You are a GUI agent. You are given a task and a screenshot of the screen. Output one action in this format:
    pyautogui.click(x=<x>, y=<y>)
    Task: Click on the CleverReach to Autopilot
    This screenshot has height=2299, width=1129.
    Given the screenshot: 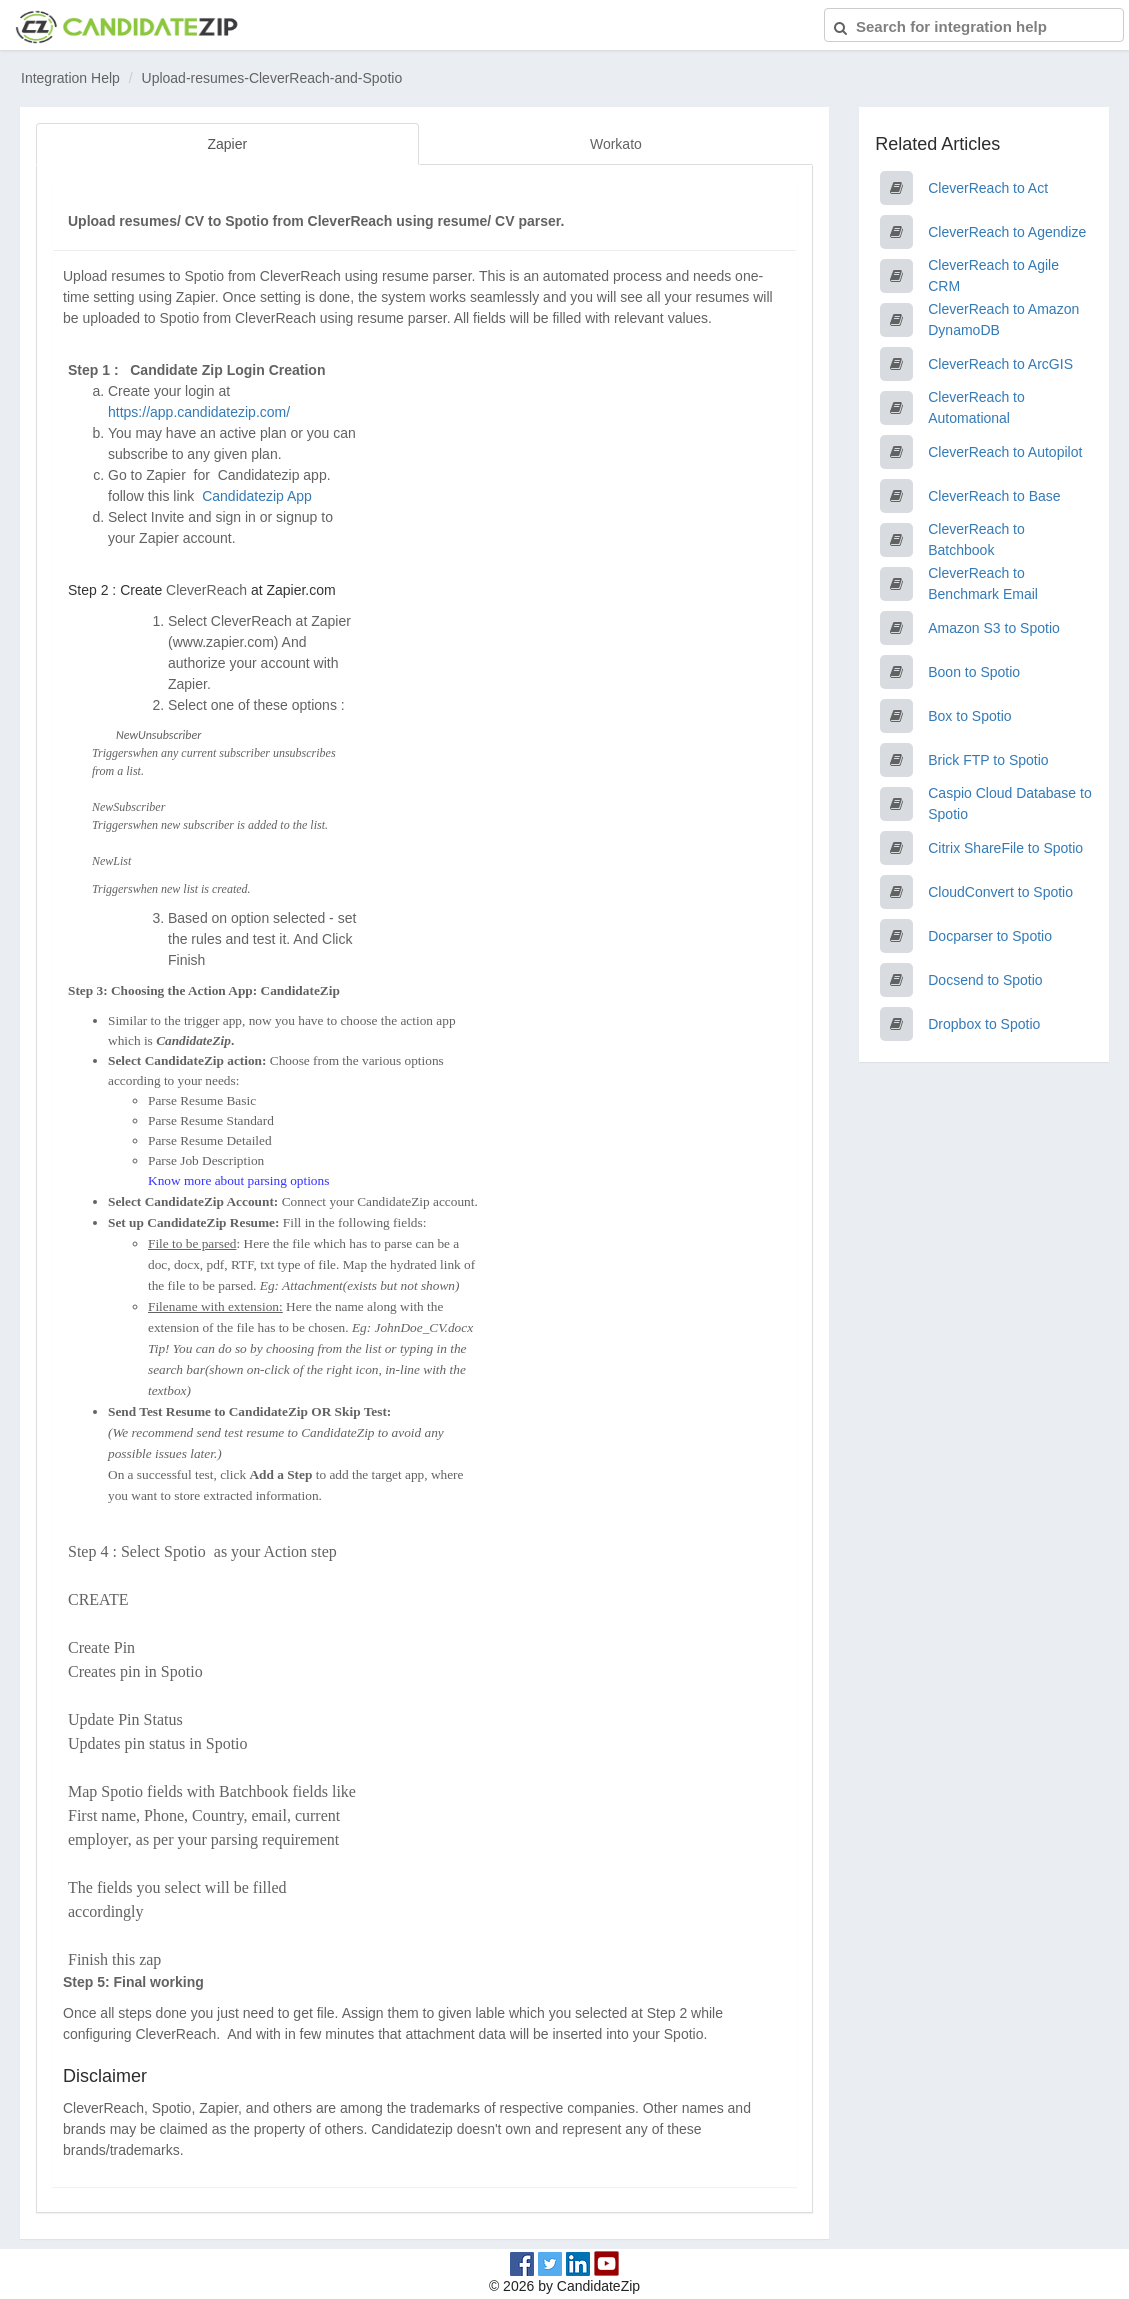 What is the action you would take?
    pyautogui.click(x=1005, y=452)
    